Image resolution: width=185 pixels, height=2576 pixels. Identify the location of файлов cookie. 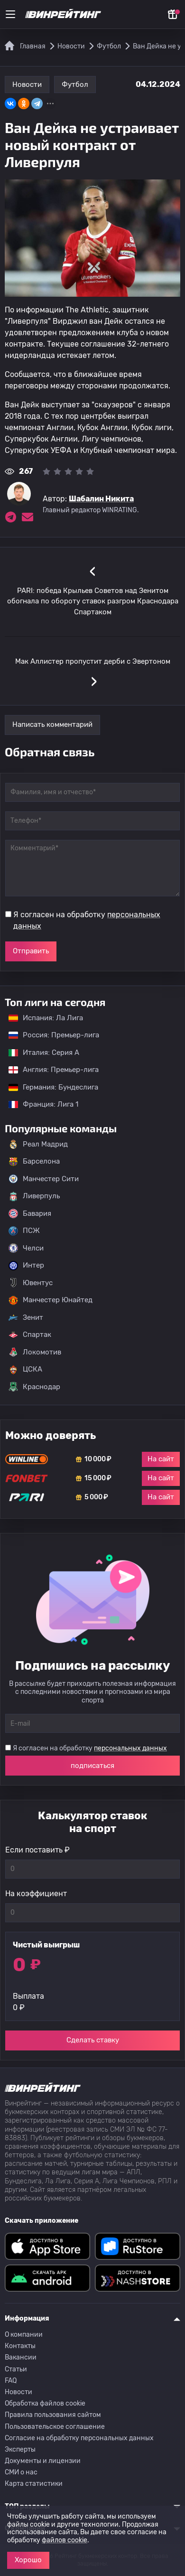
(64, 2540).